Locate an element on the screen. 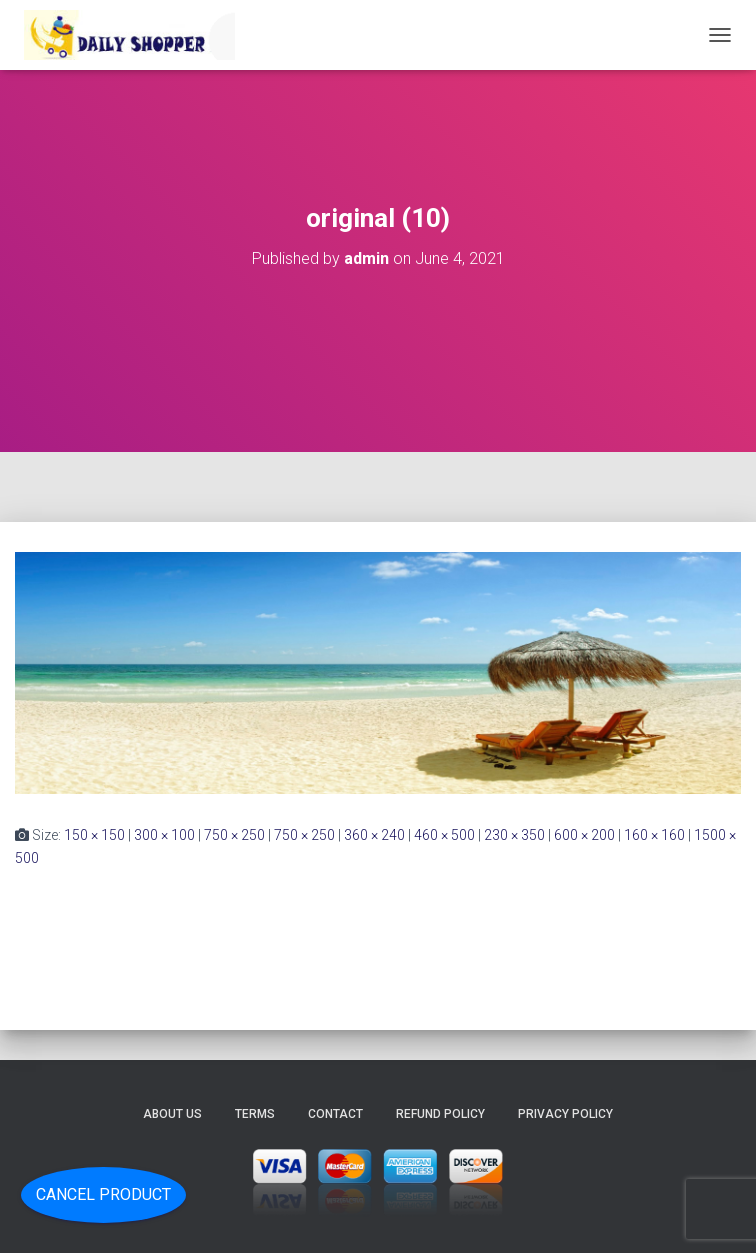 The height and width of the screenshot is (1253, 756). About Us is located at coordinates (172, 1114).